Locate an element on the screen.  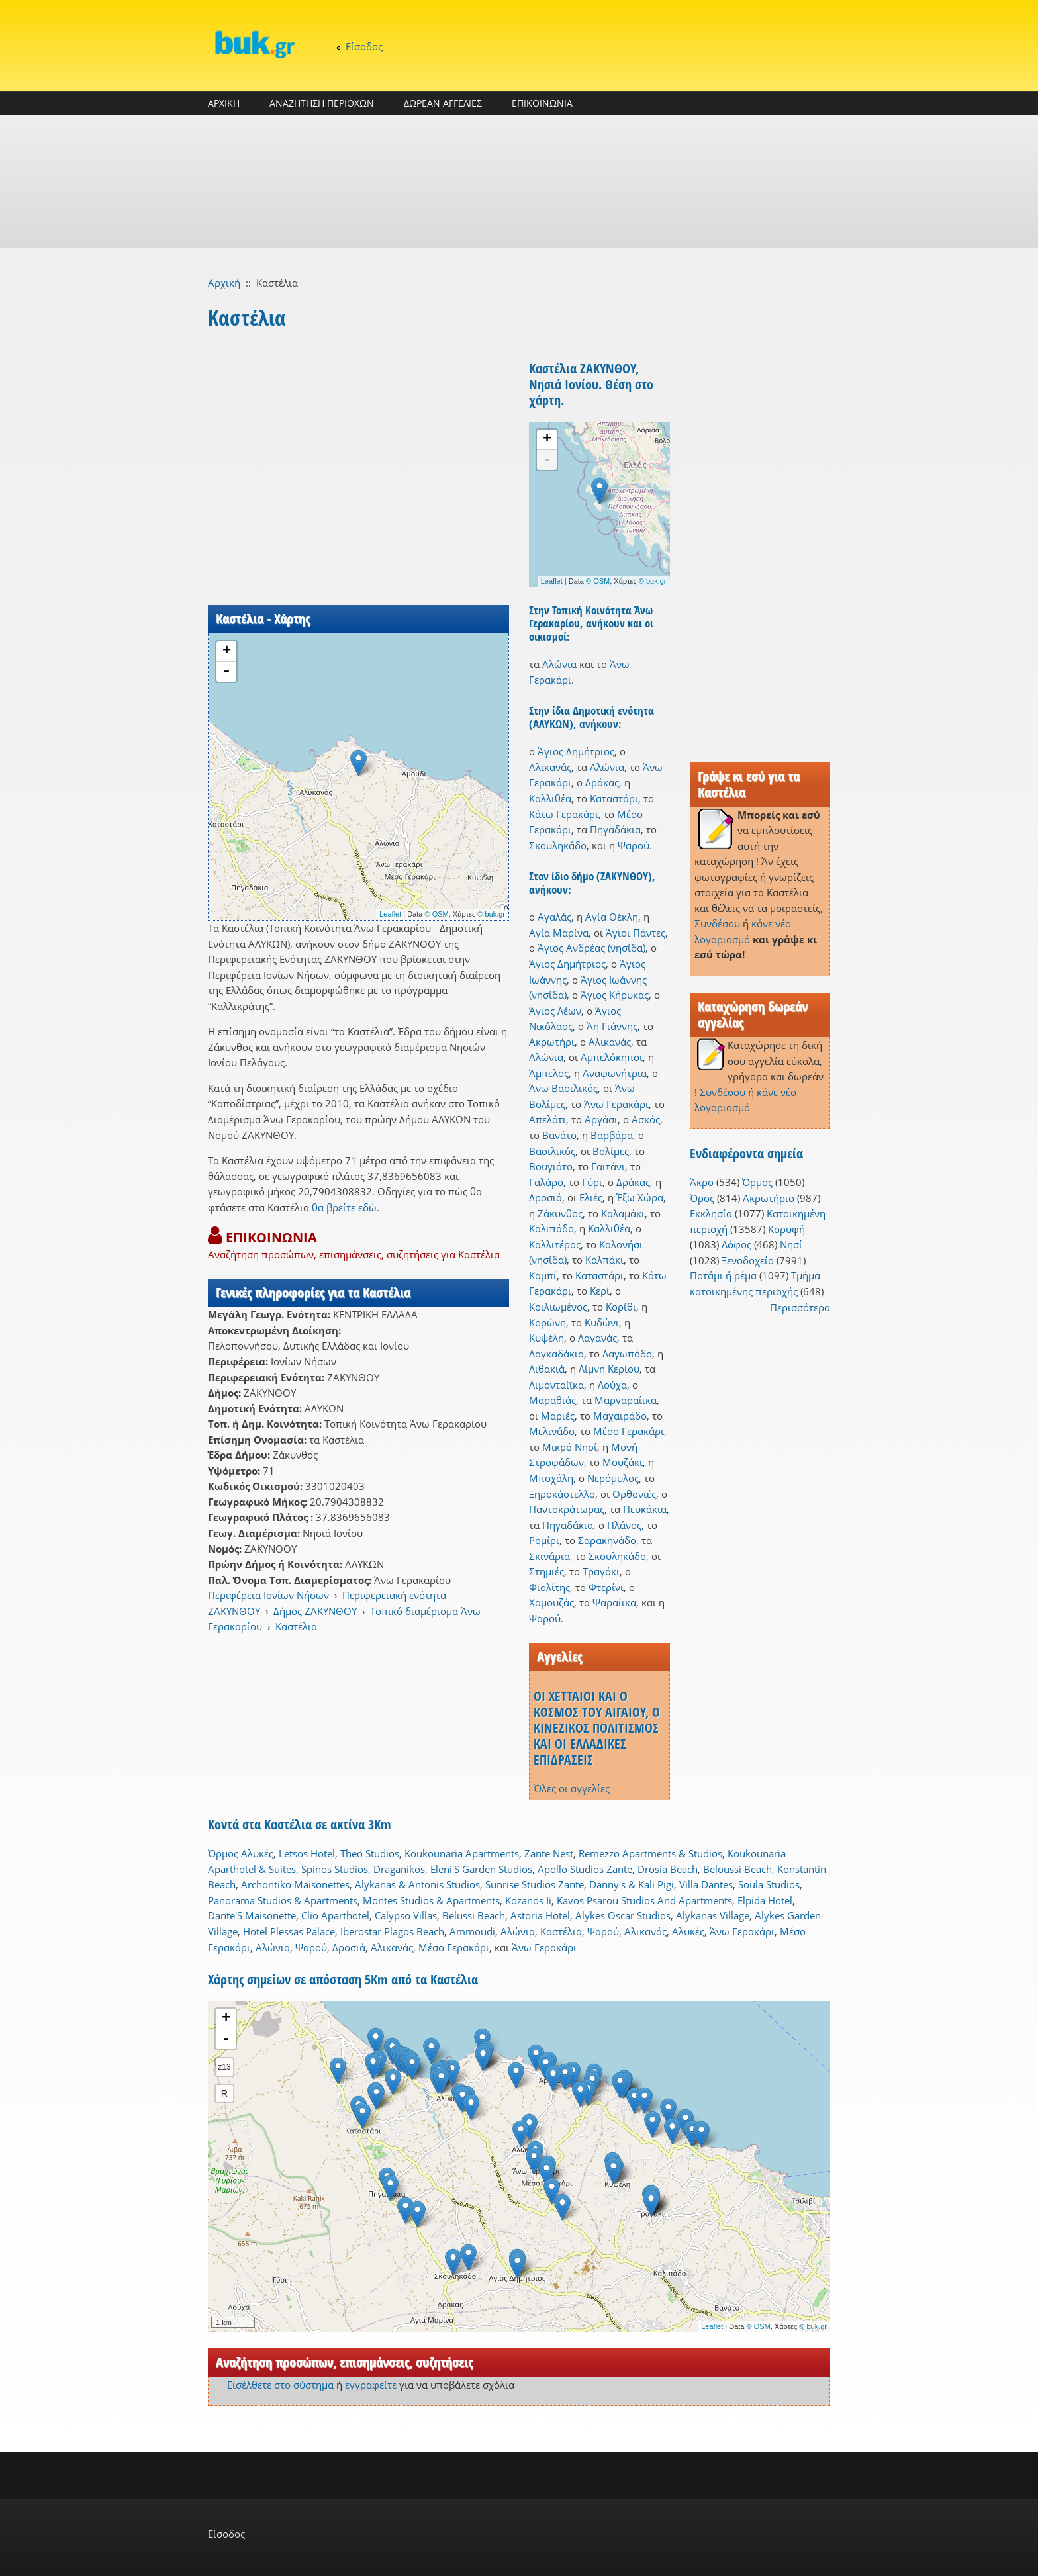
Kozanos Ii is located at coordinates (528, 1900).